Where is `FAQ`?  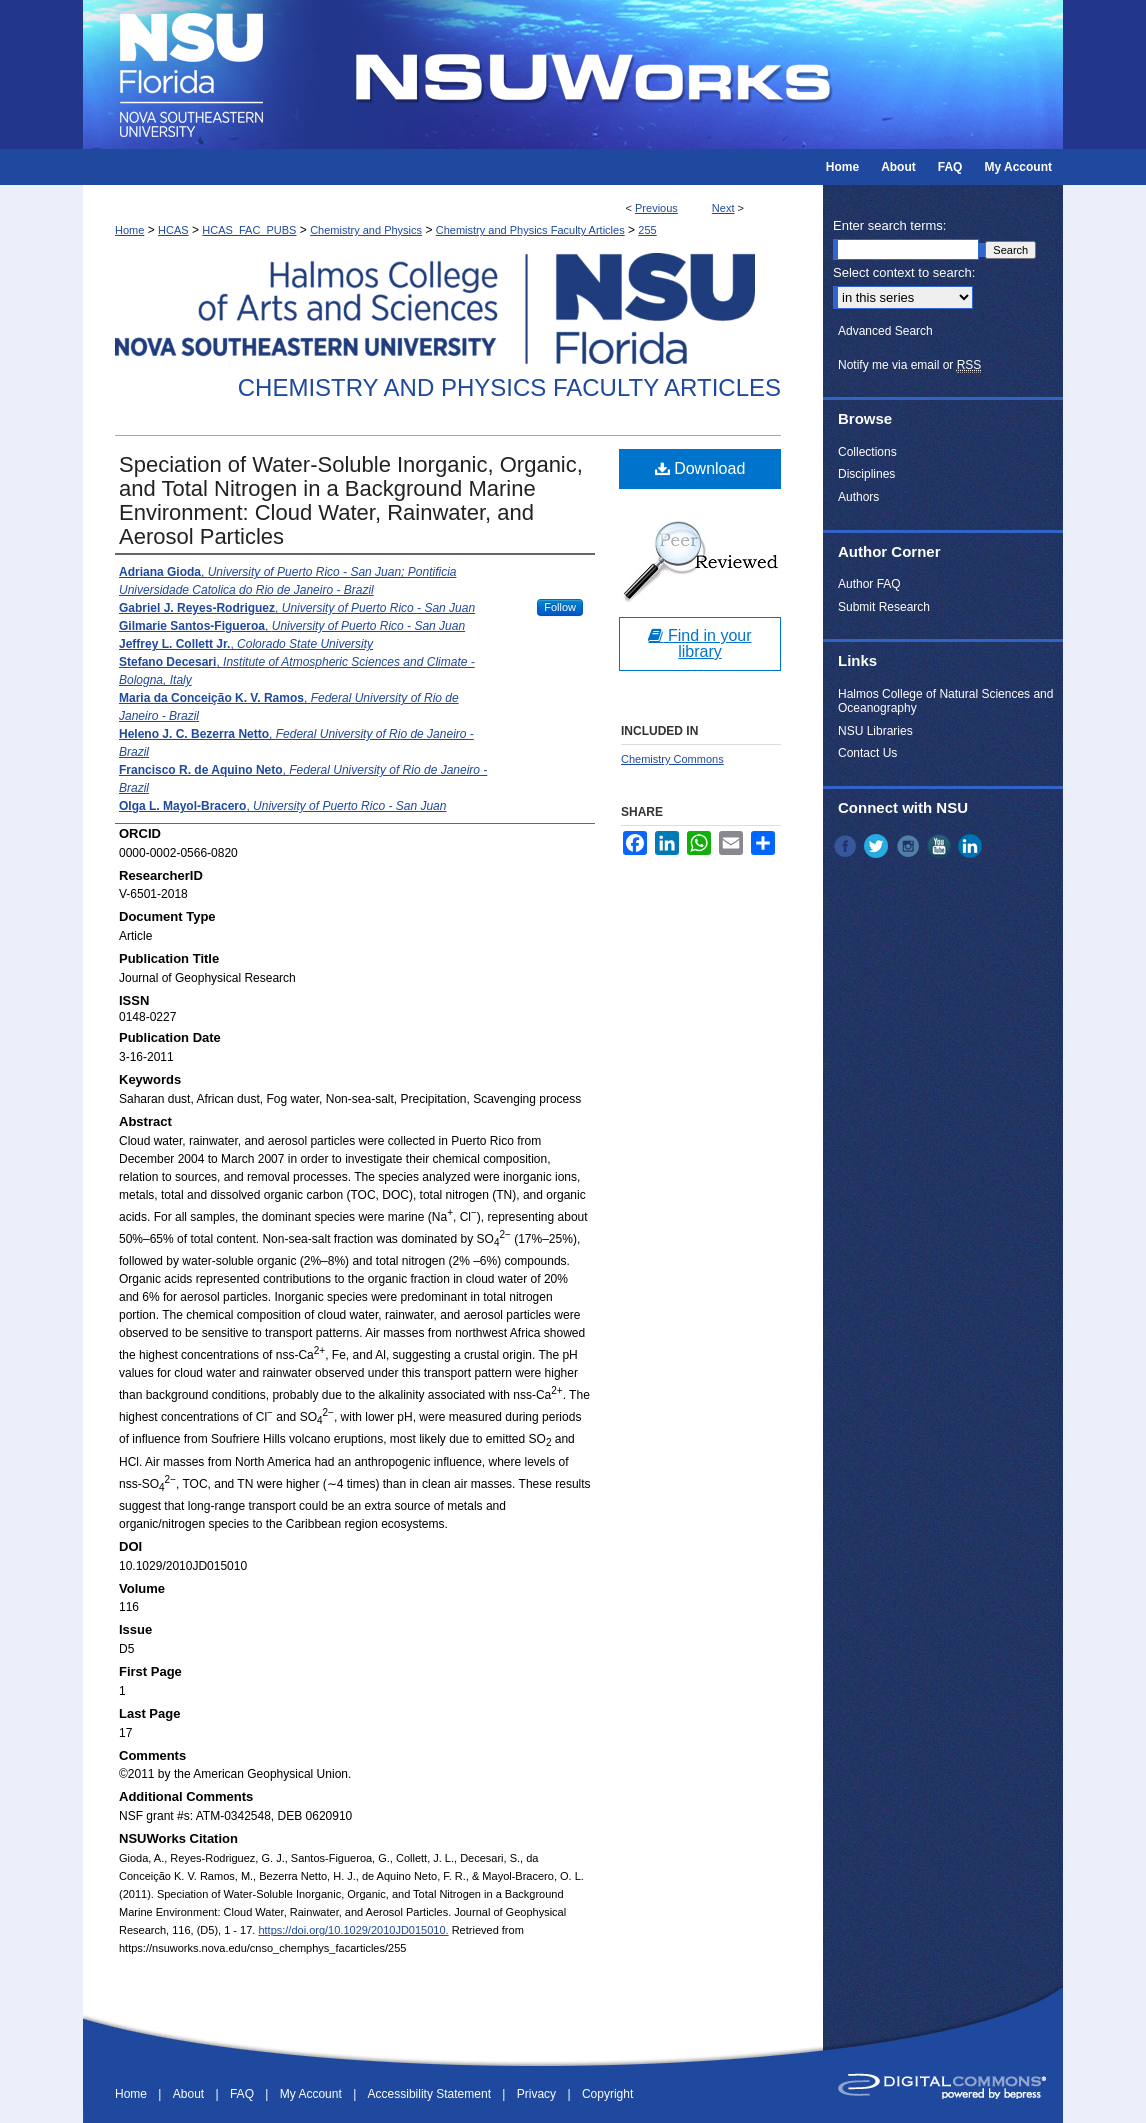 FAQ is located at coordinates (243, 2094).